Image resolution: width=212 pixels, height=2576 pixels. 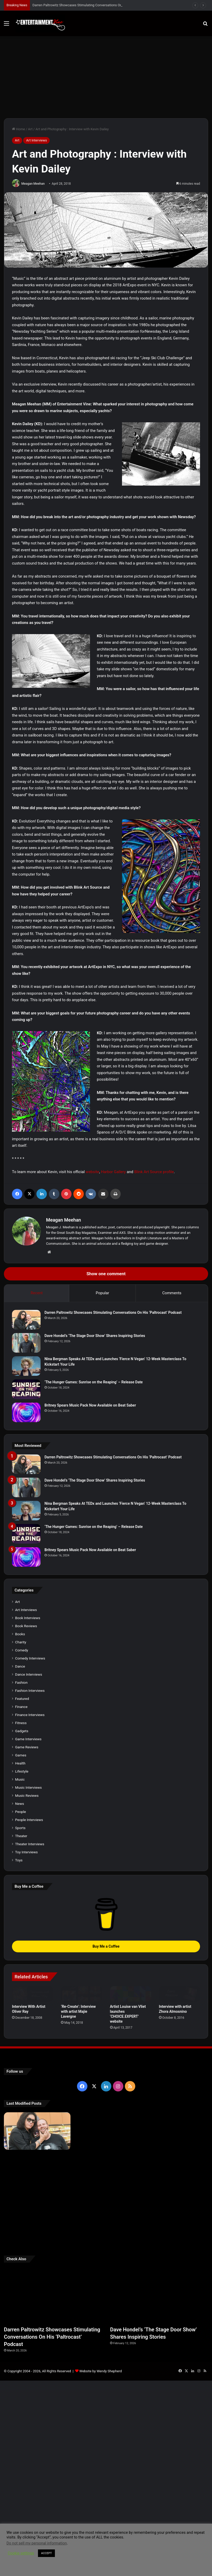 What do you see at coordinates (27, 1715) in the screenshot?
I see `Book Interviews` at bounding box center [27, 1715].